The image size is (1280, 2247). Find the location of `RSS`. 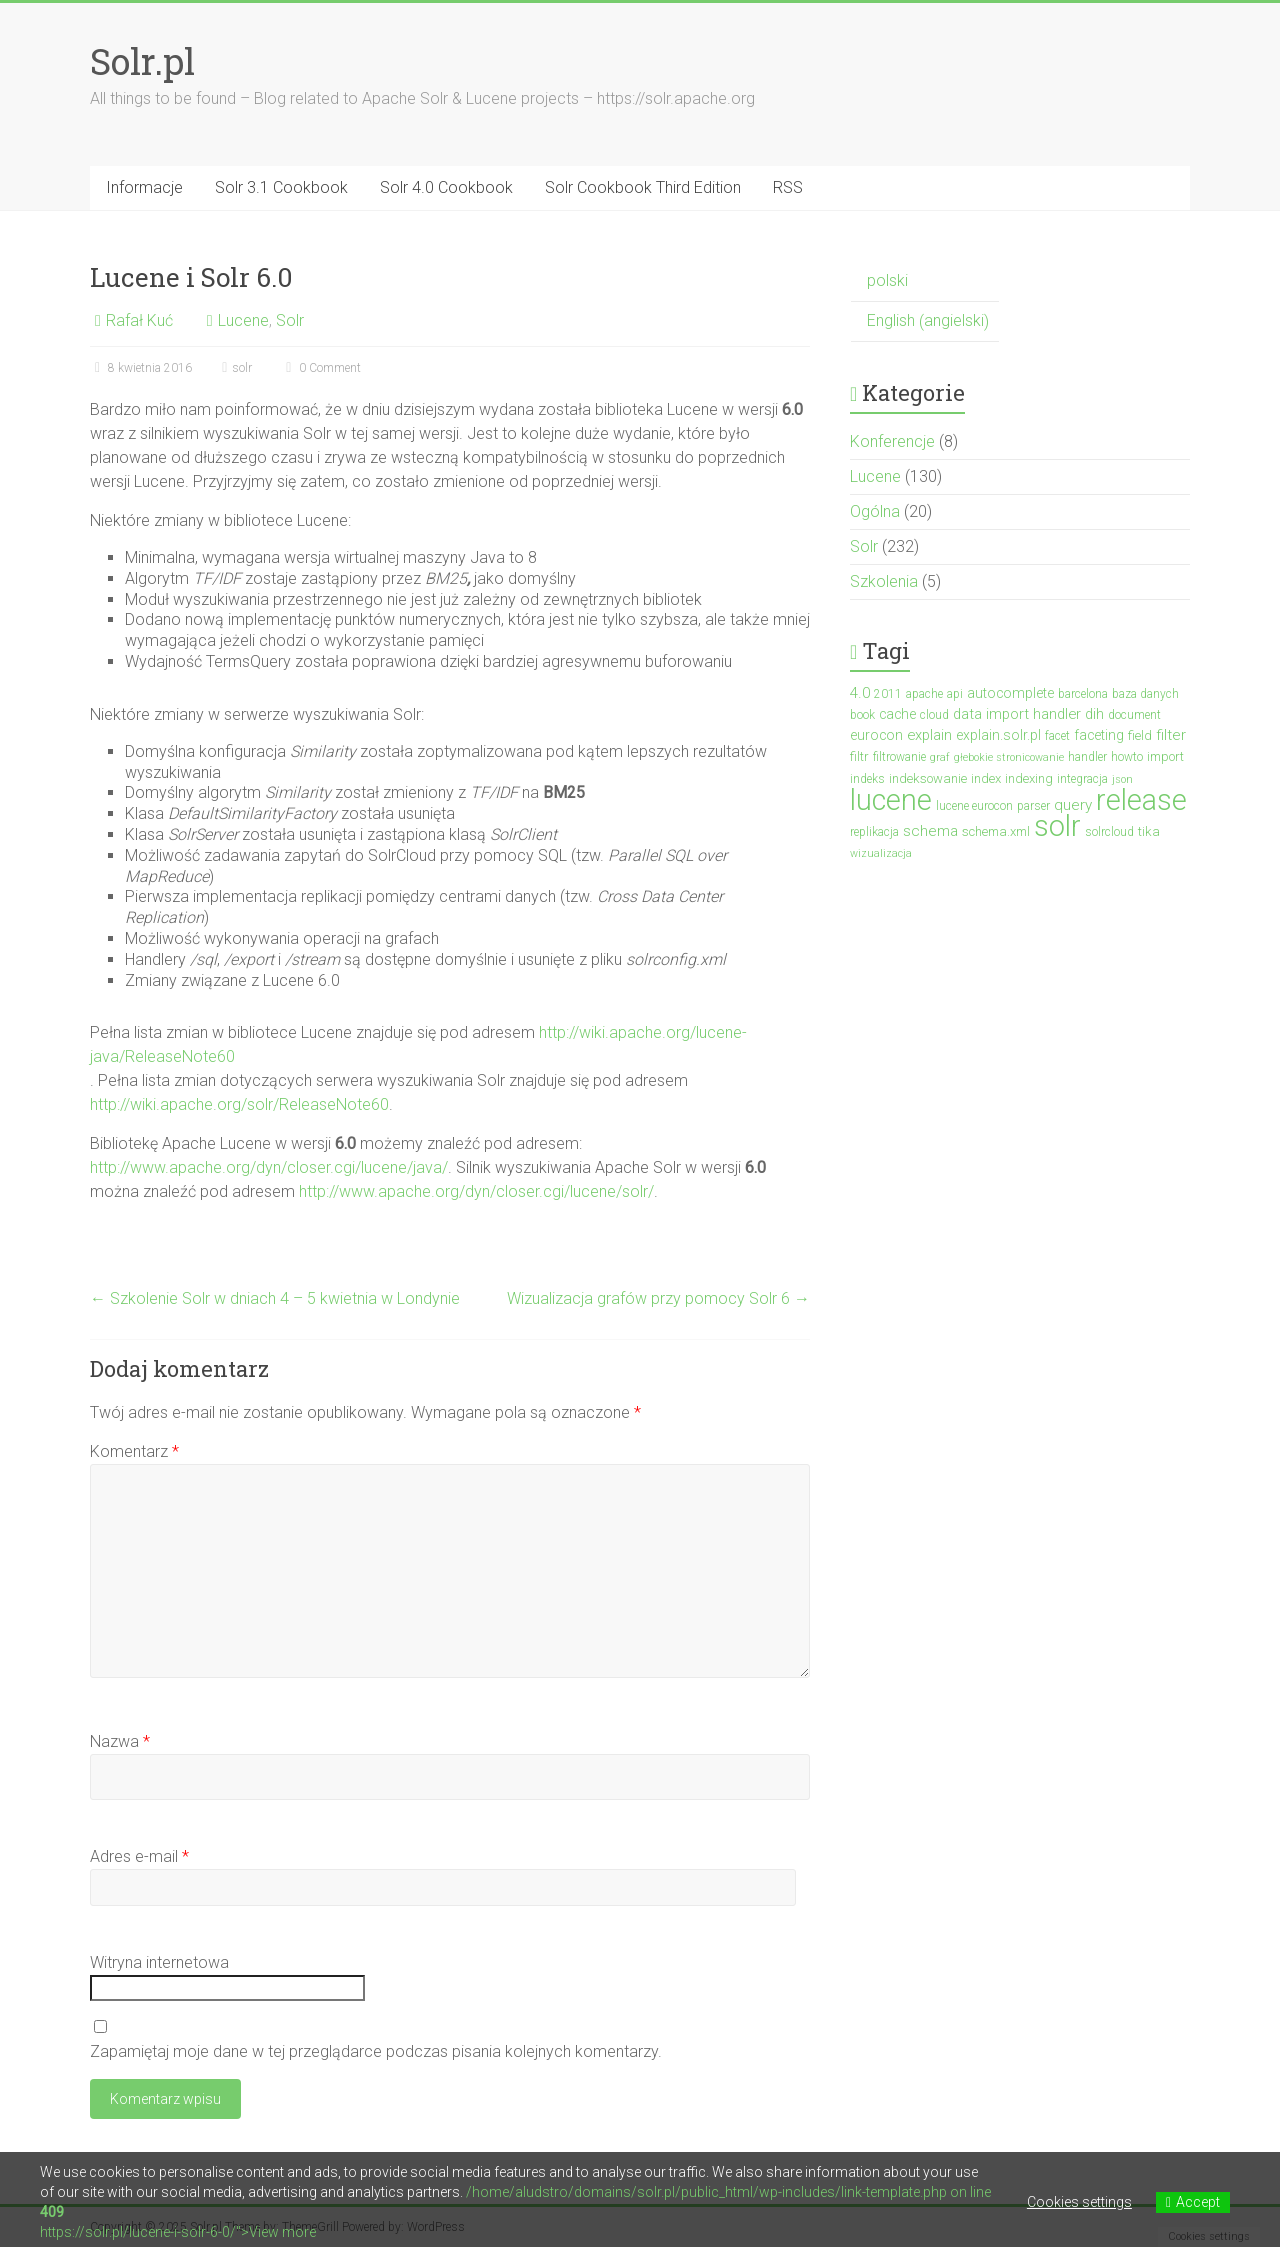

RSS is located at coordinates (788, 187).